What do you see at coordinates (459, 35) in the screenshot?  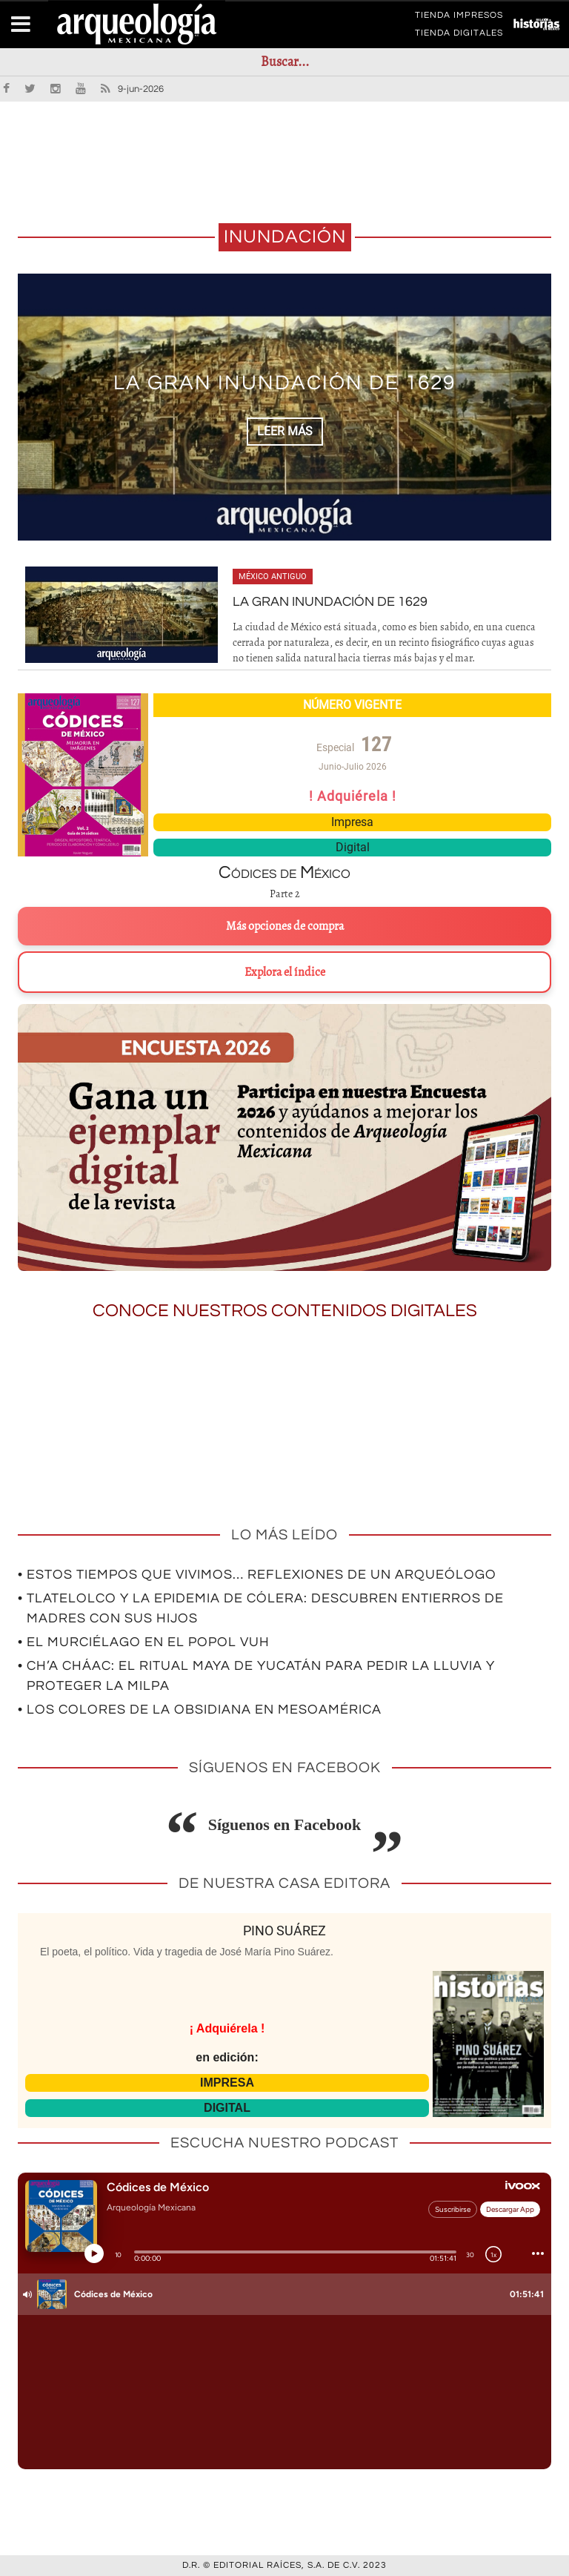 I see `TIENDA DIGITALES` at bounding box center [459, 35].